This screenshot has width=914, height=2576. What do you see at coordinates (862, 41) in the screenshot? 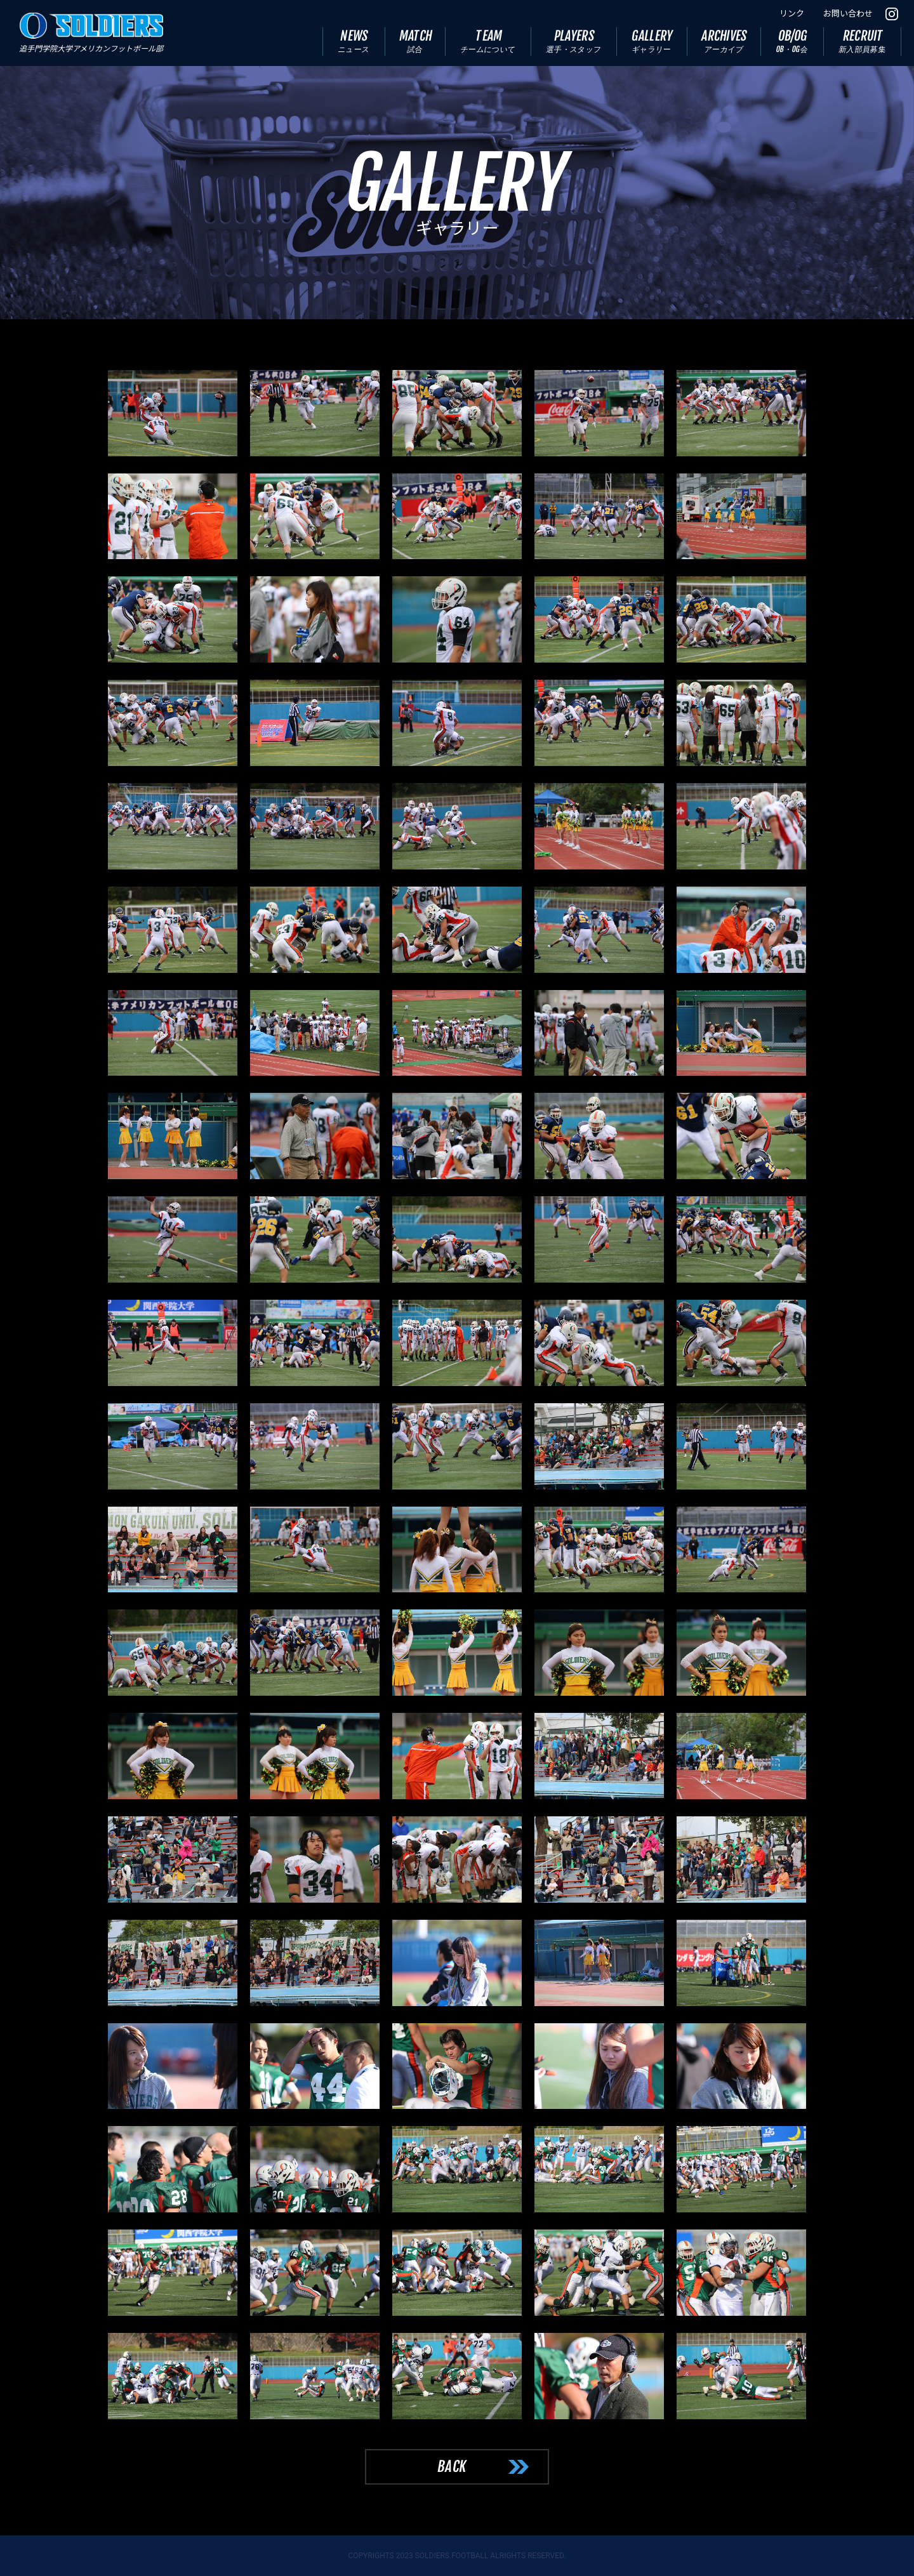
I see `RECRUIT` at bounding box center [862, 41].